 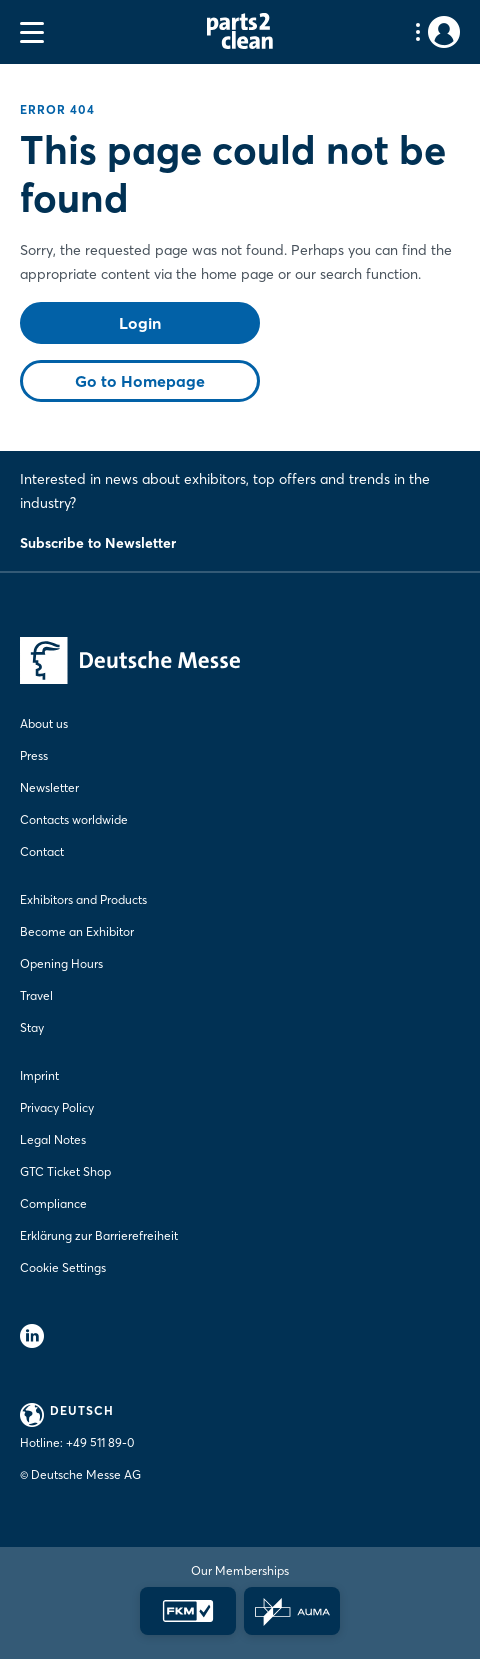 What do you see at coordinates (83, 899) in the screenshot?
I see `Exhibitors and Products` at bounding box center [83, 899].